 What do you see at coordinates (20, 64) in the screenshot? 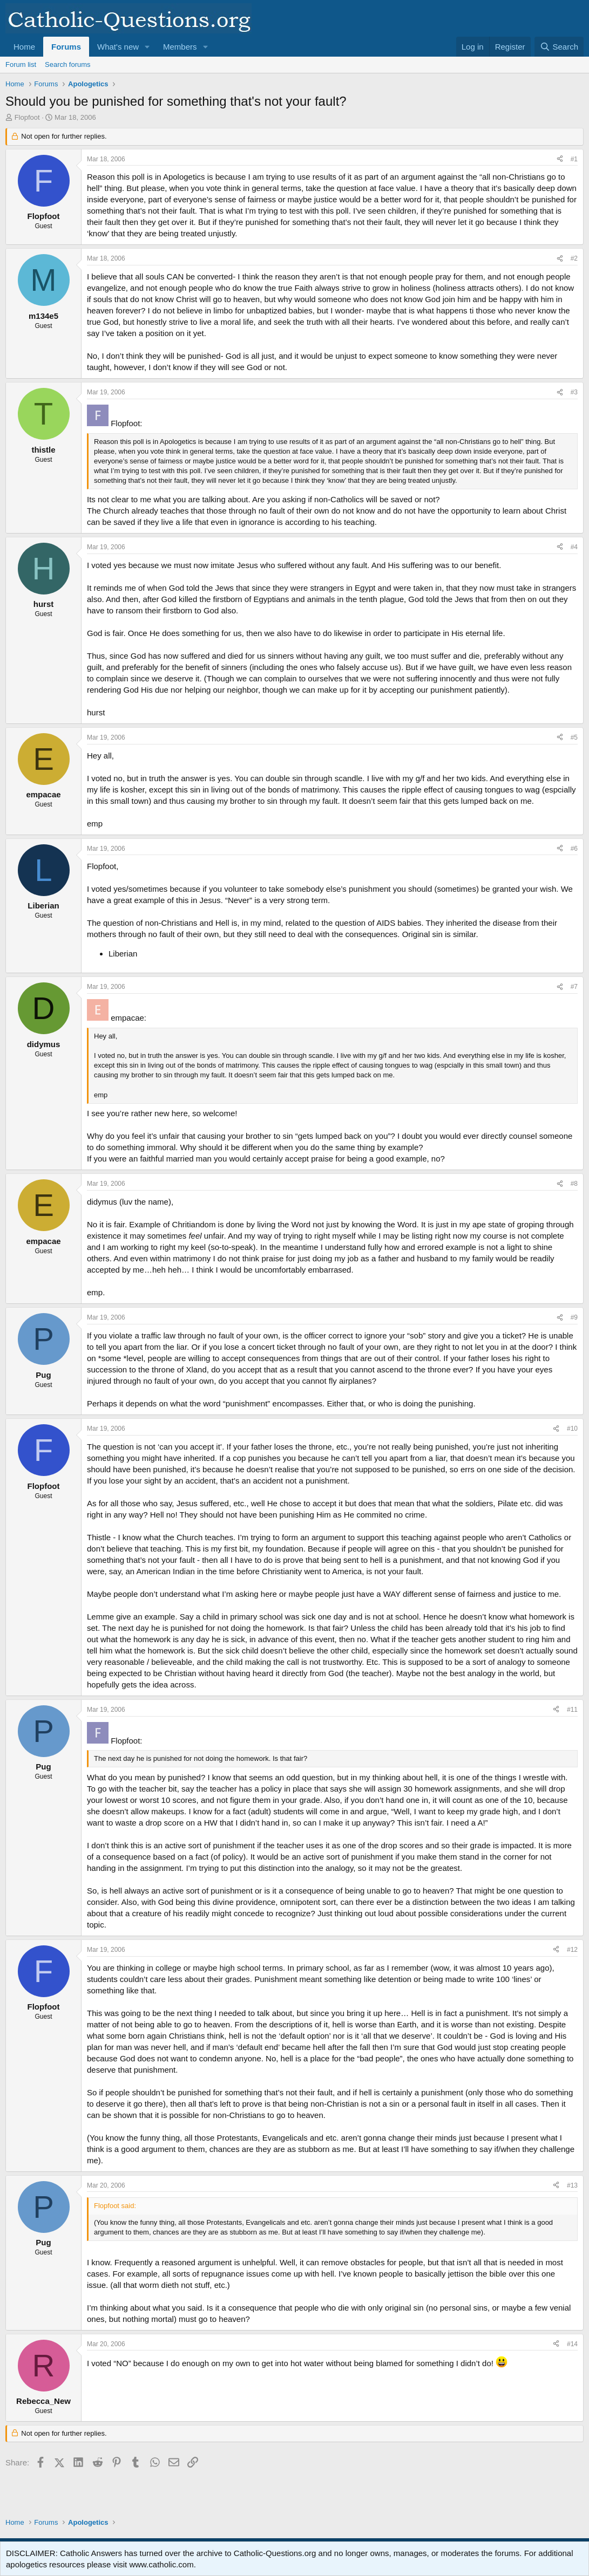
I see `Forum list` at bounding box center [20, 64].